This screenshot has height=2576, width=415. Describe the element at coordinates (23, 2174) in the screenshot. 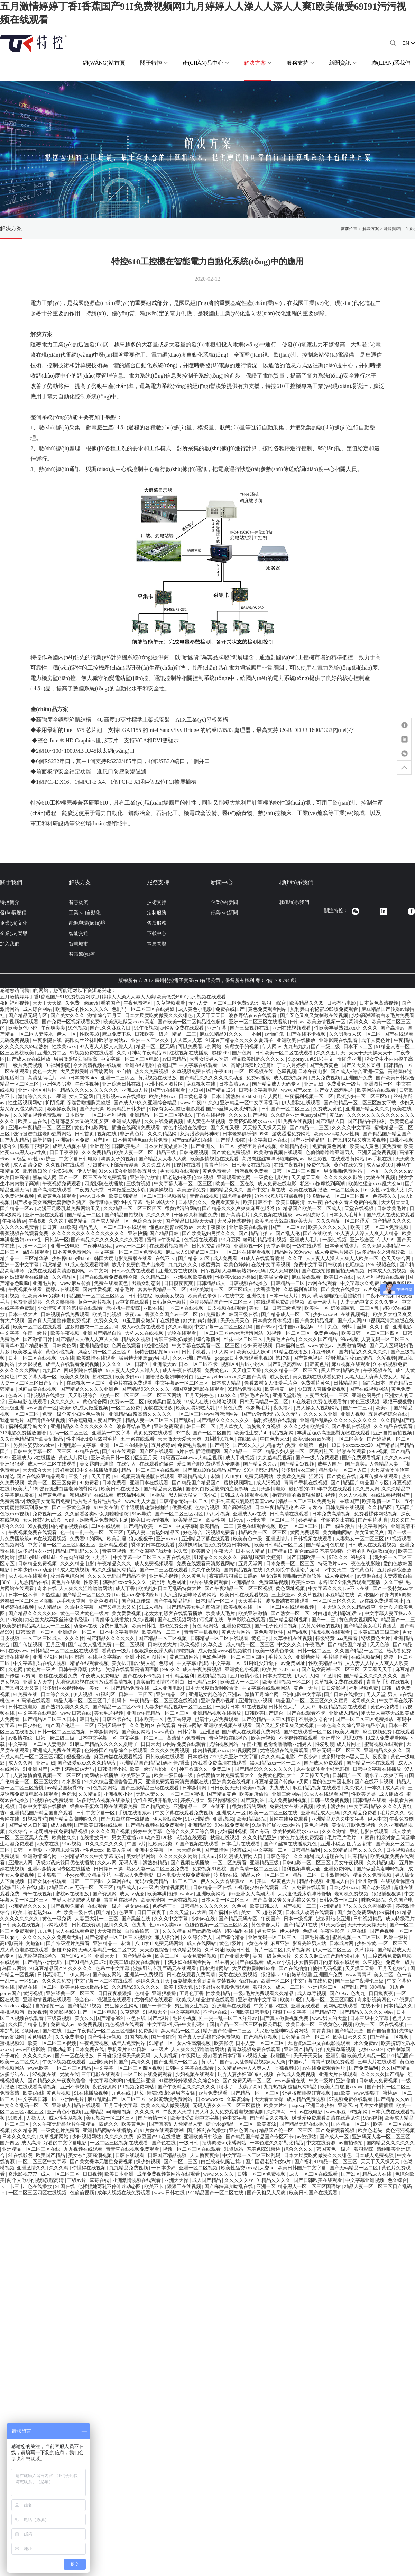

I see `奇米影视7777` at that location.